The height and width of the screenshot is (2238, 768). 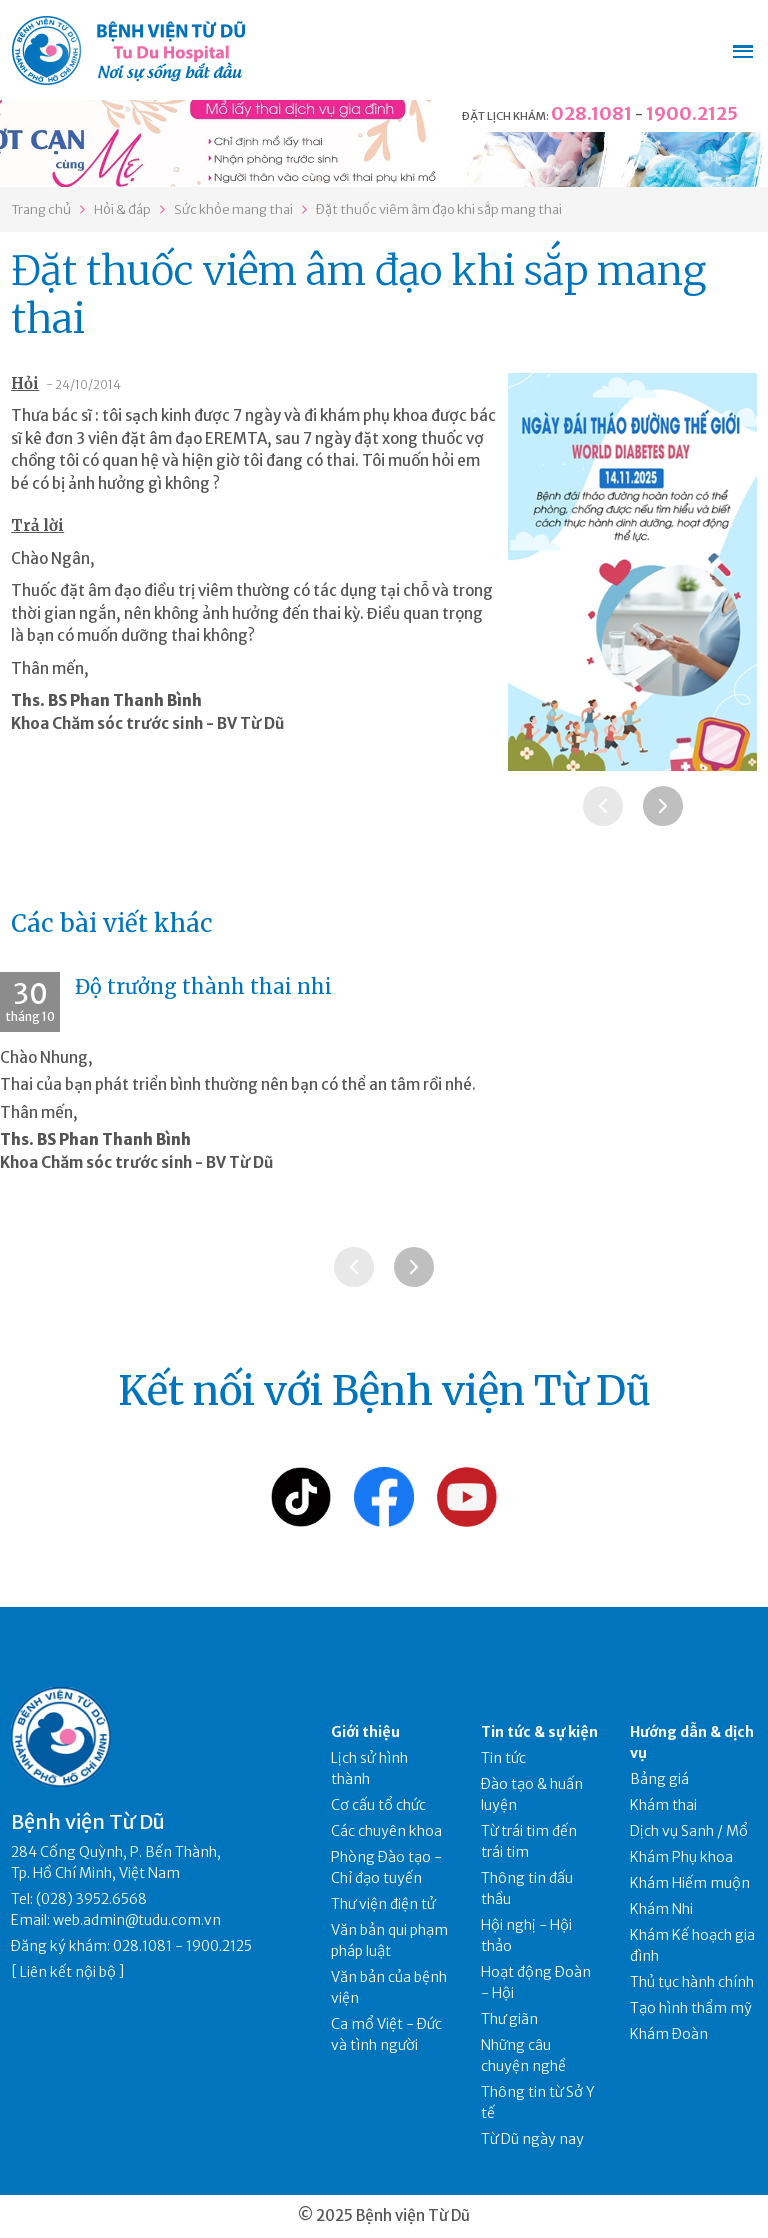 What do you see at coordinates (690, 1883) in the screenshot?
I see `Khám Hiếm muộn` at bounding box center [690, 1883].